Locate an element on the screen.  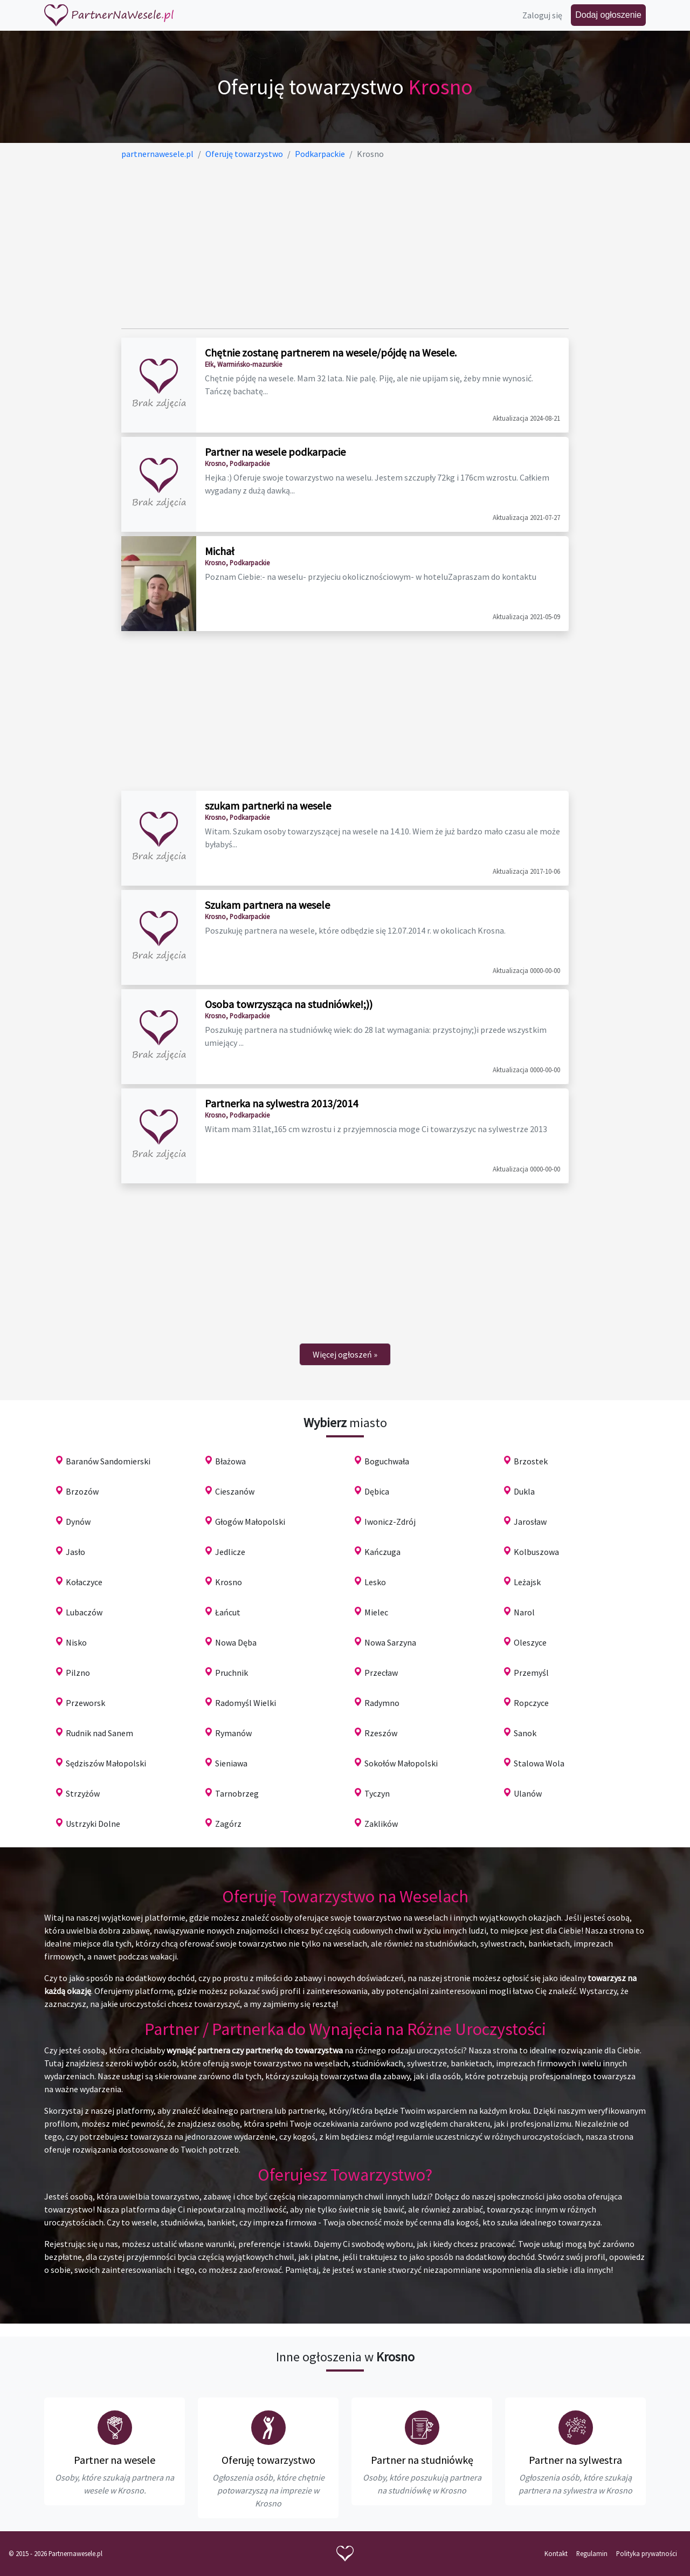
Sędziszów Małopolski is located at coordinates (106, 1763).